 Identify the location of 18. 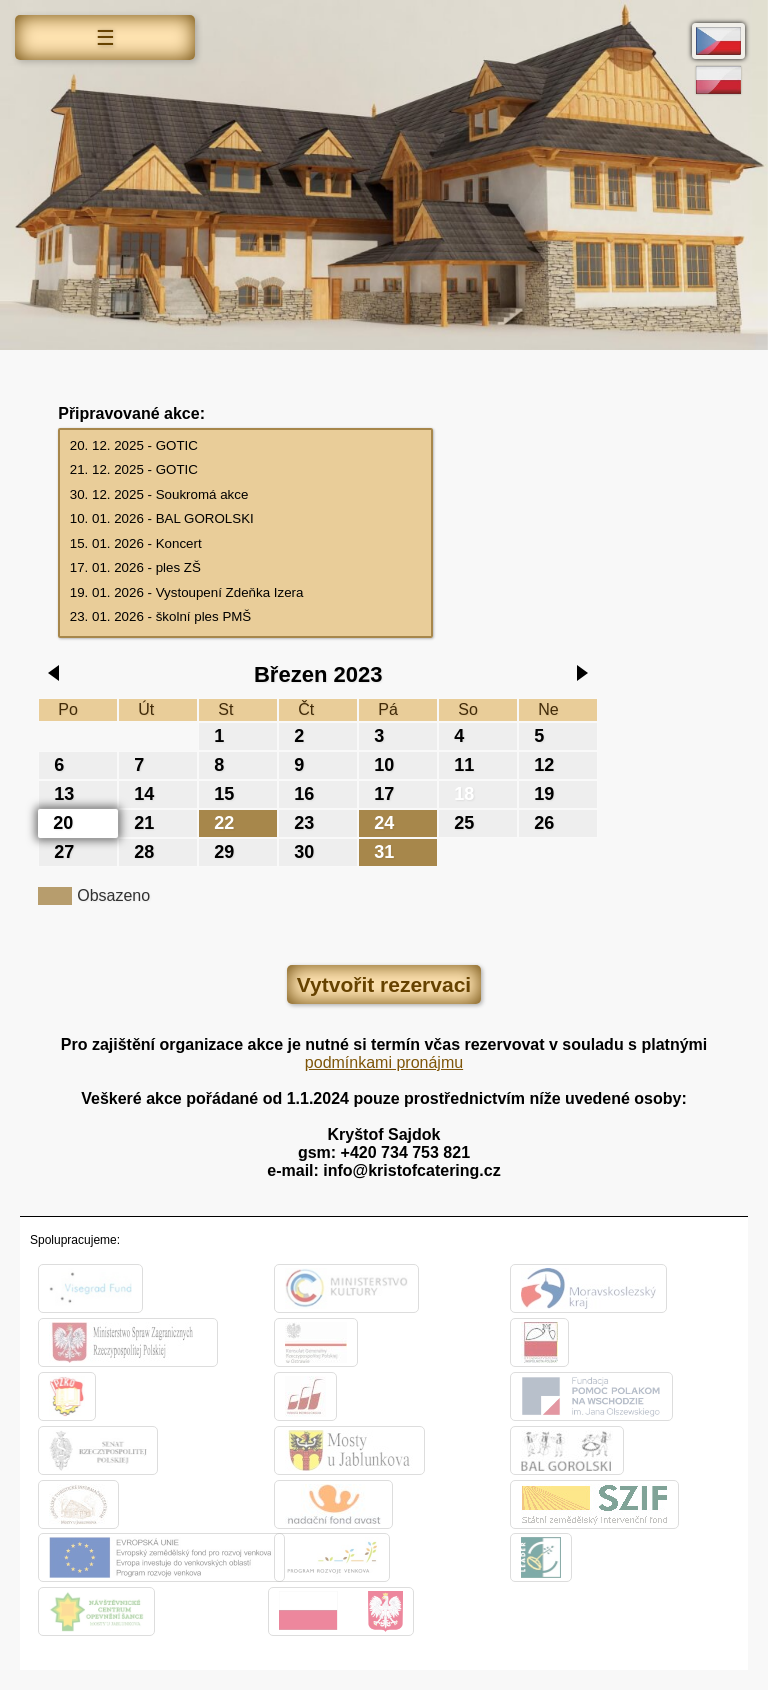
(464, 794).